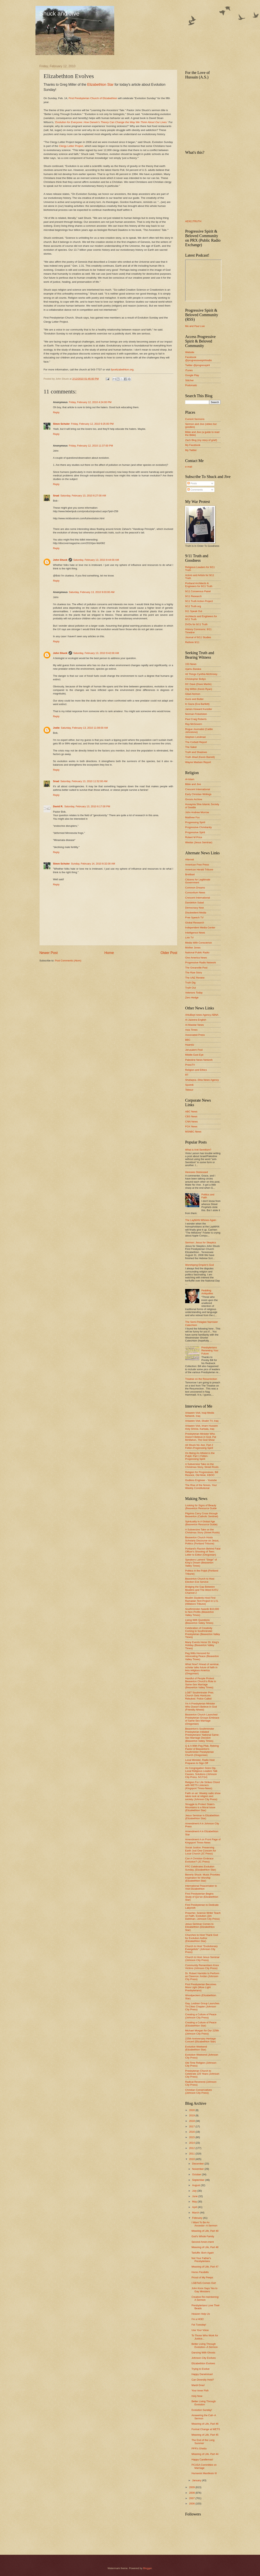 This screenshot has width=260, height=2576. Describe the element at coordinates (194, 1024) in the screenshot. I see `Al-Masdar News` at that location.